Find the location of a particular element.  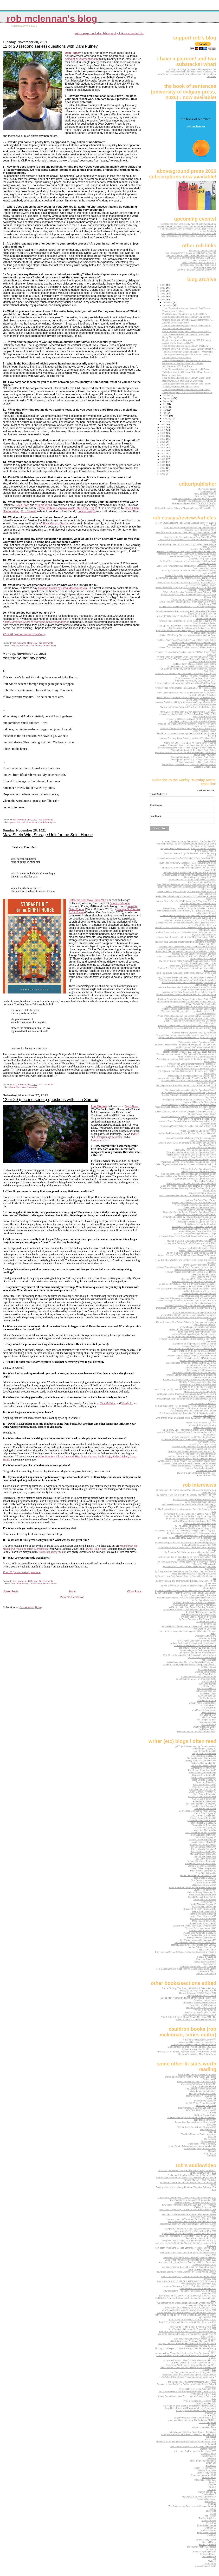

by Didi Menendez, Men of the Web Wide Poetry World is located at coordinates (191, 1662).